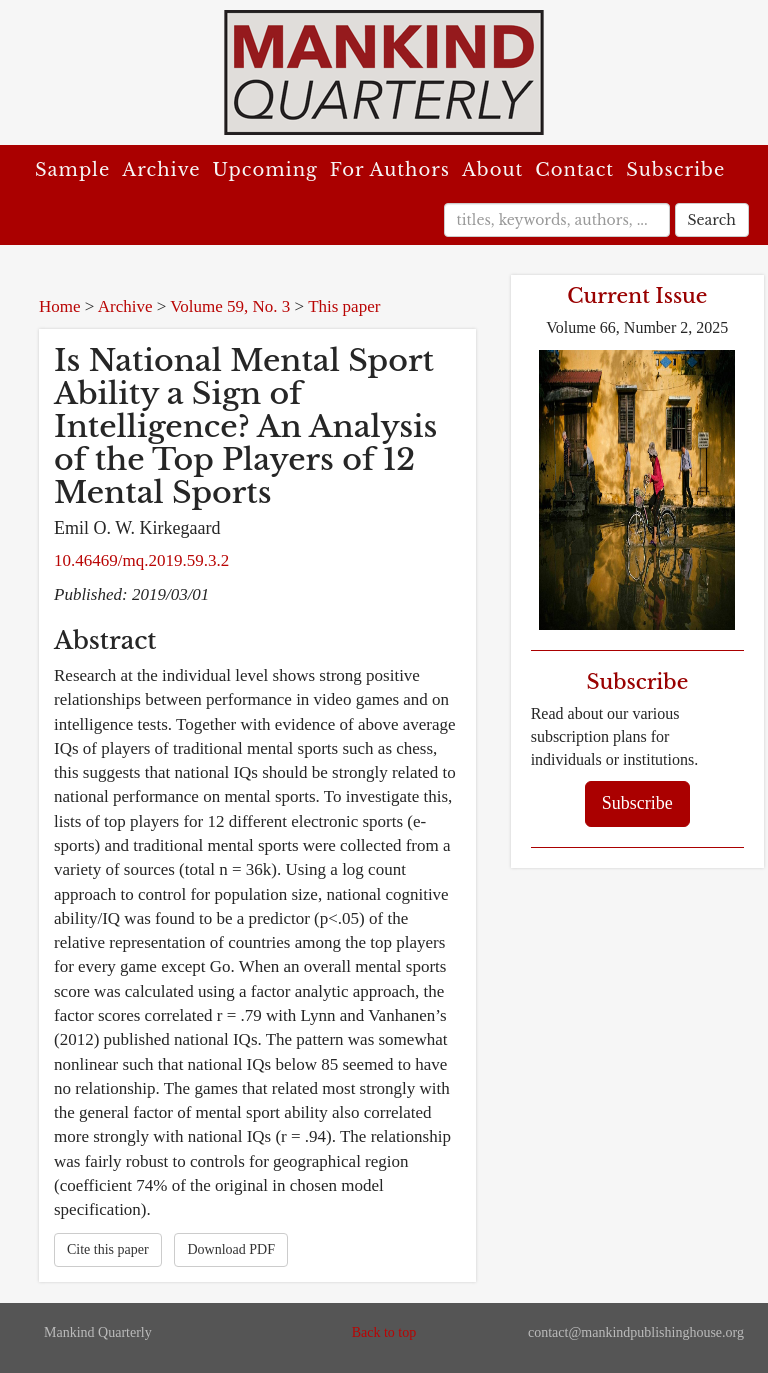  What do you see at coordinates (492, 170) in the screenshot?
I see `About` at bounding box center [492, 170].